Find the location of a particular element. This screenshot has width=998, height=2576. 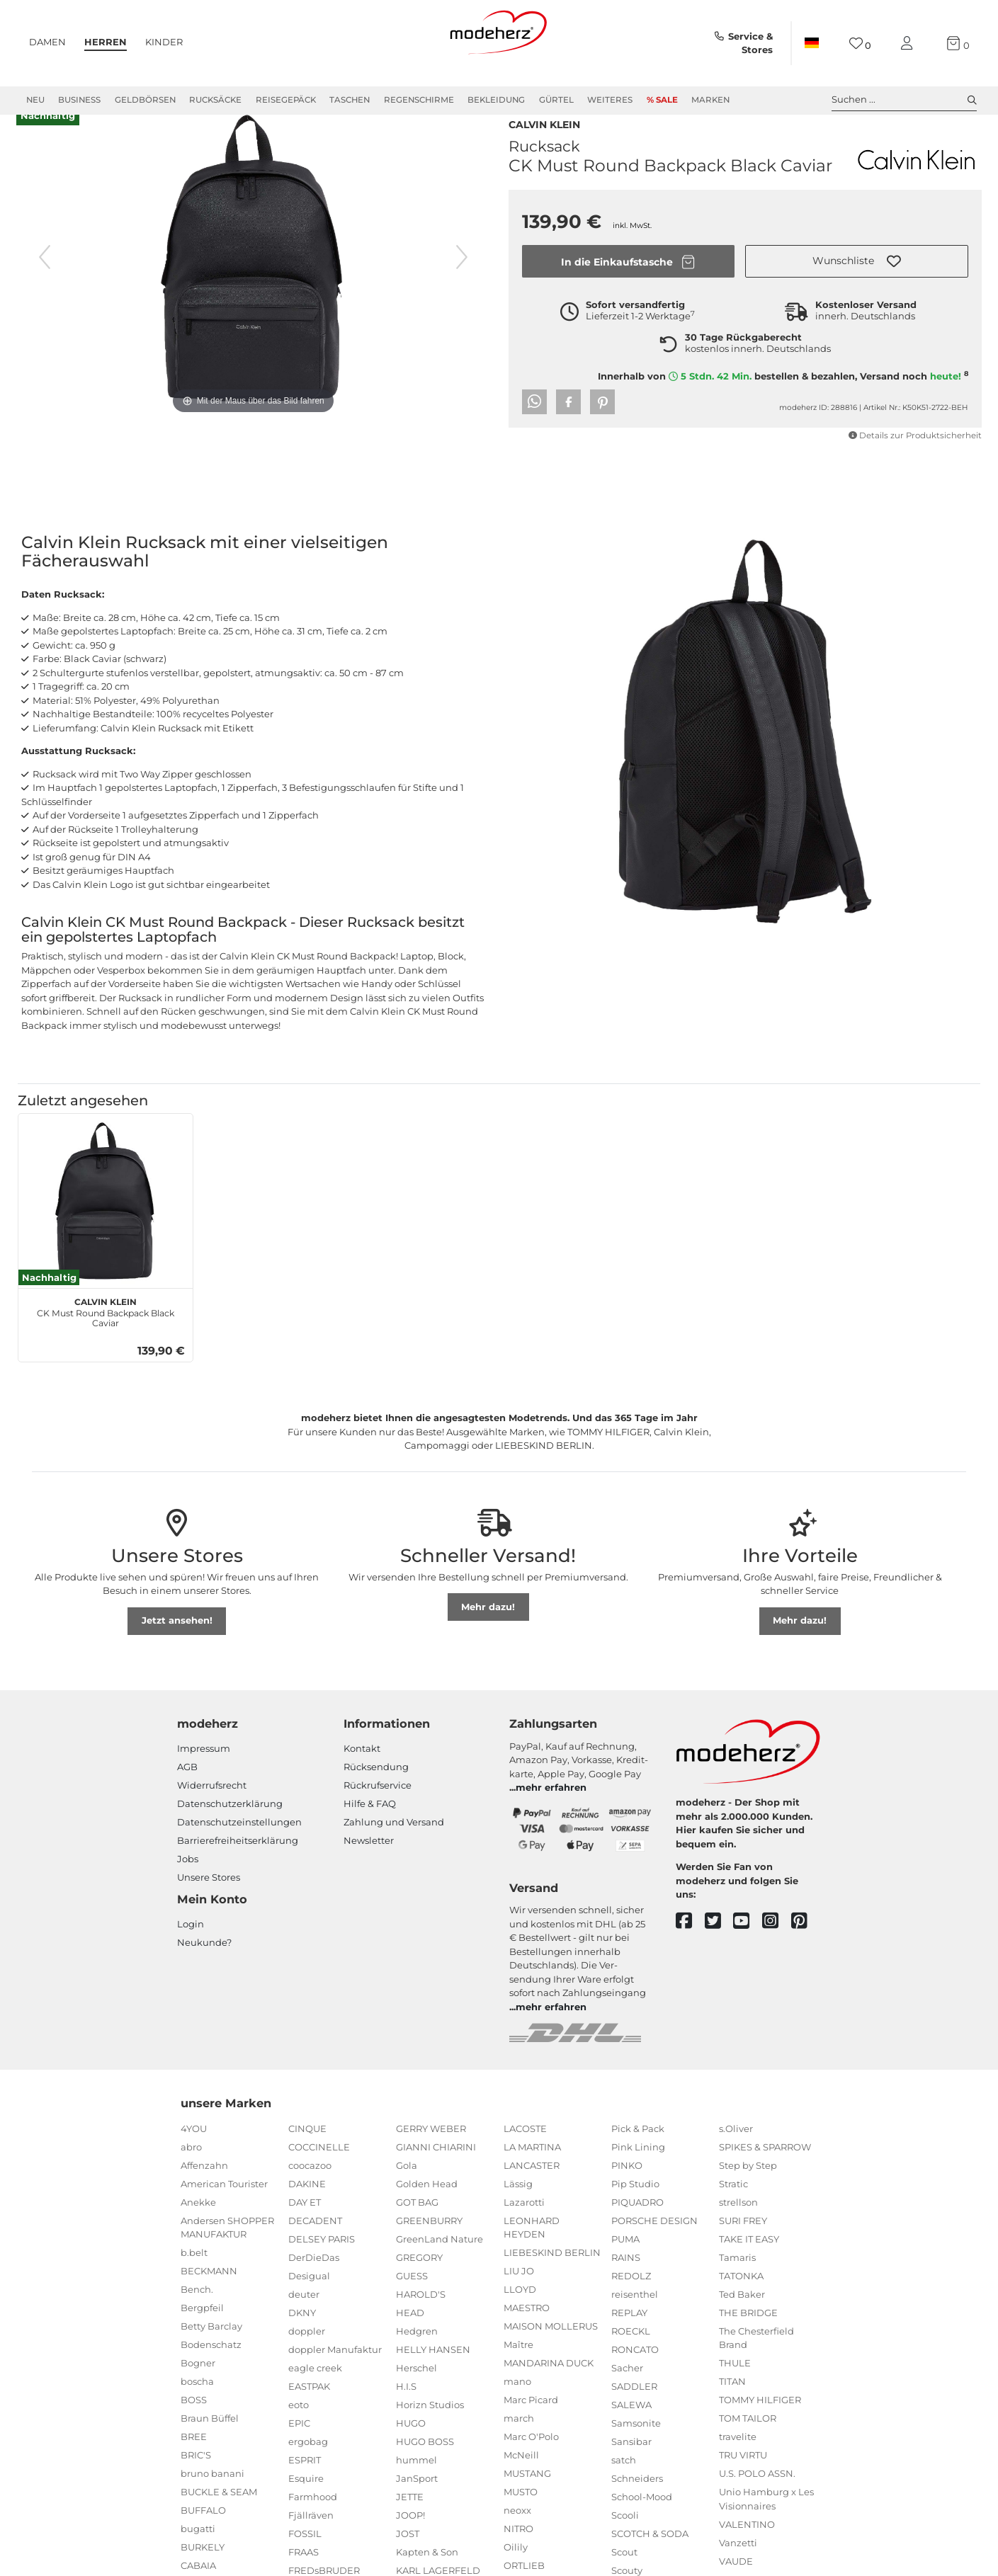

DELSEY PARIS is located at coordinates (321, 2263).